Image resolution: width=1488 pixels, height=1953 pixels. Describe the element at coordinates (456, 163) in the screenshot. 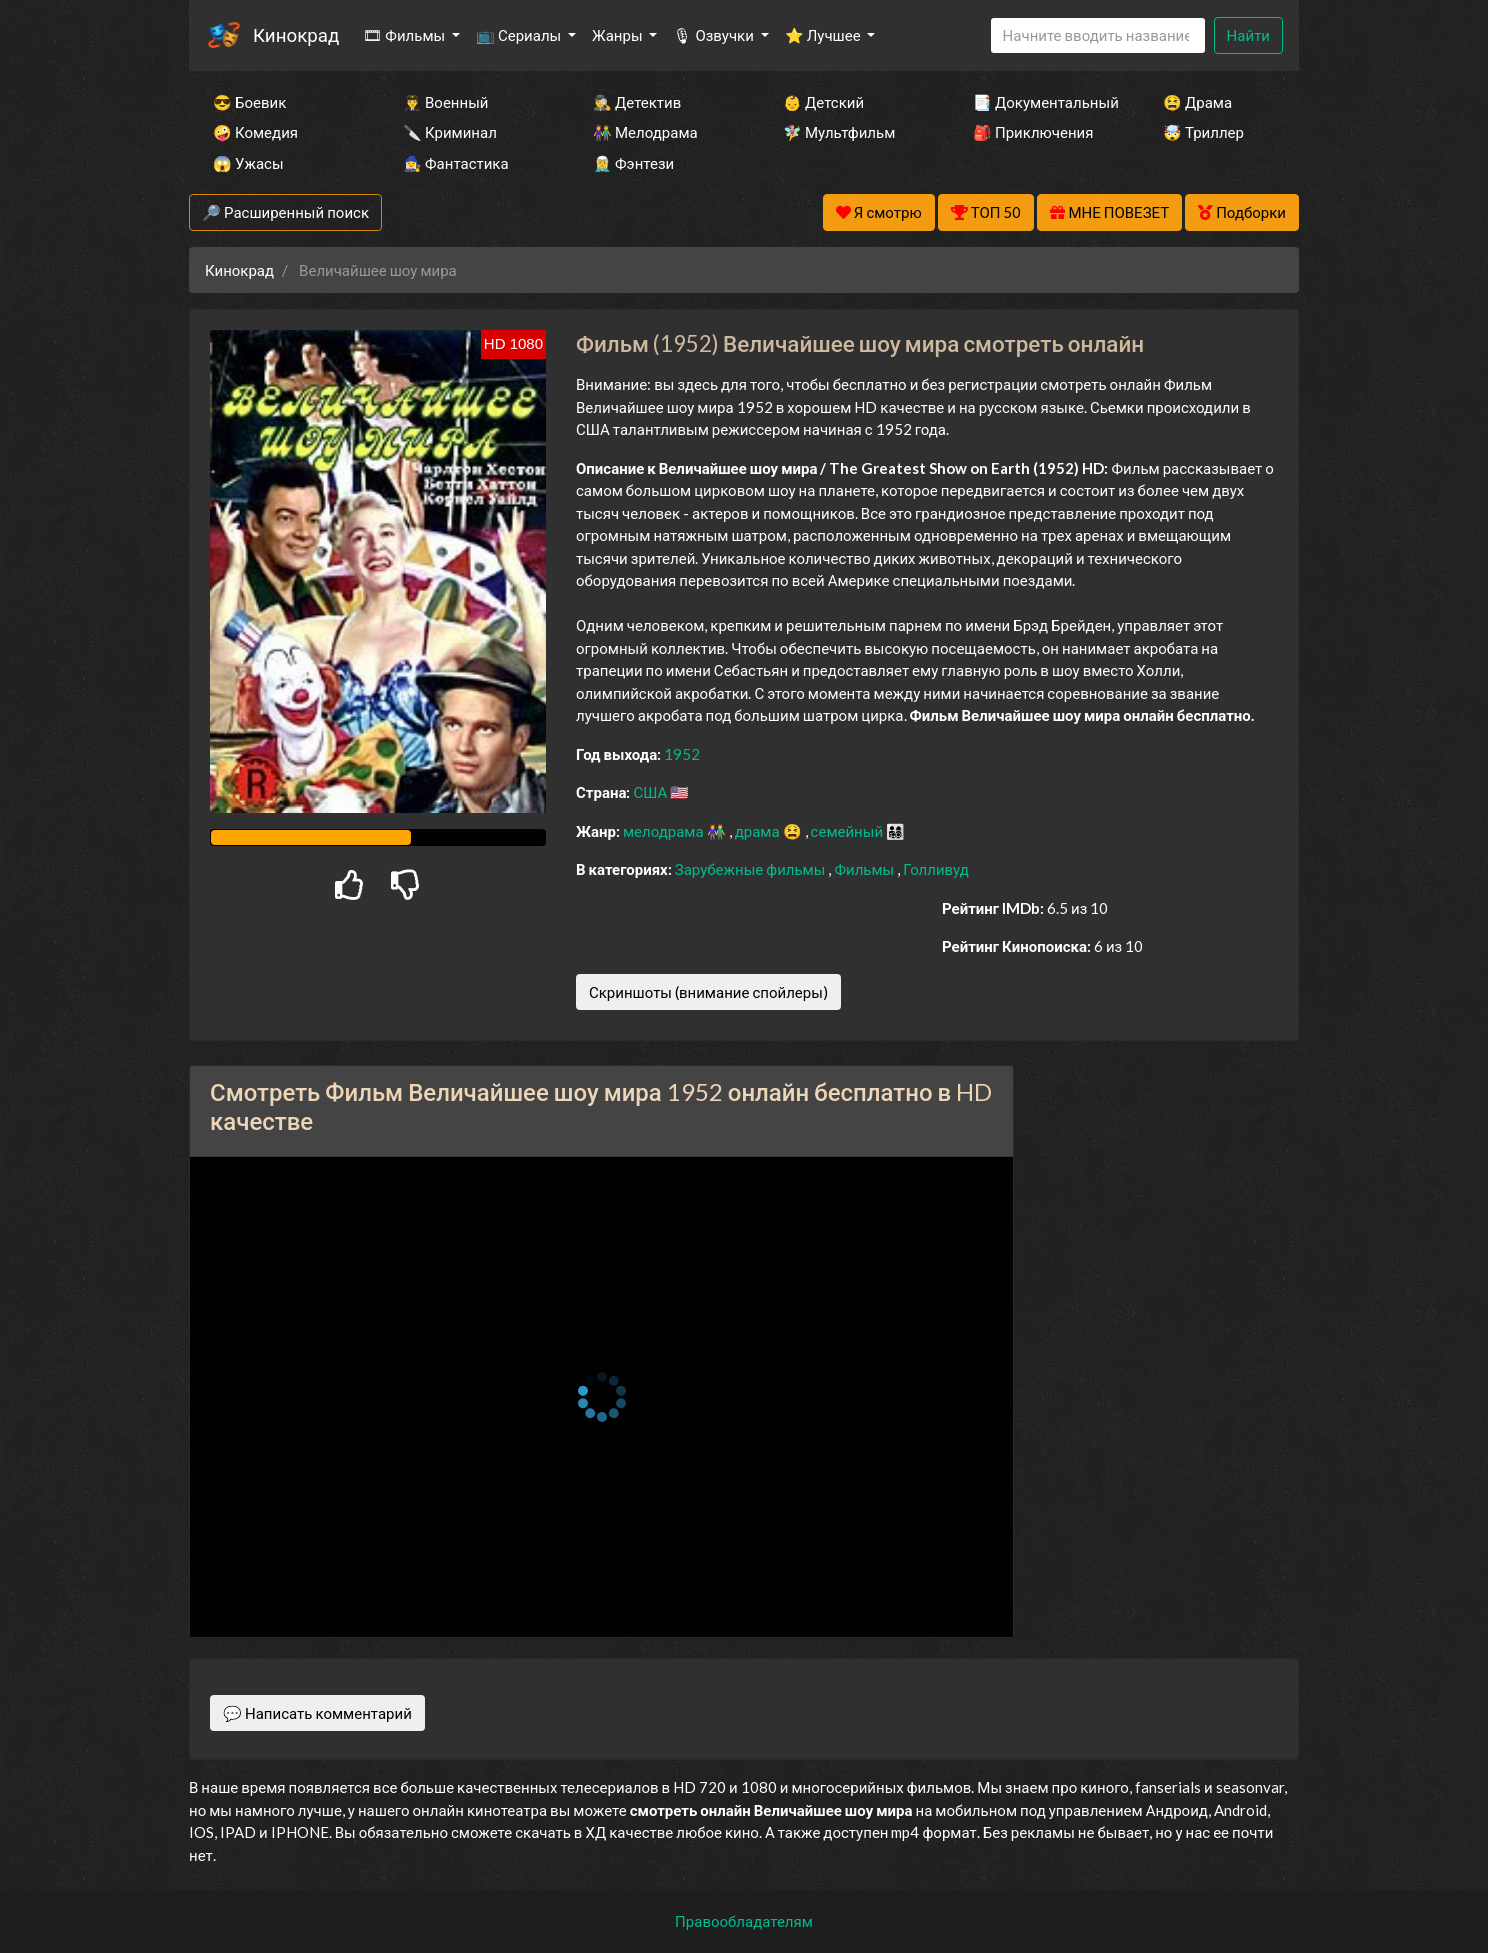

I see `🧙‍♀️ Фантастика` at that location.